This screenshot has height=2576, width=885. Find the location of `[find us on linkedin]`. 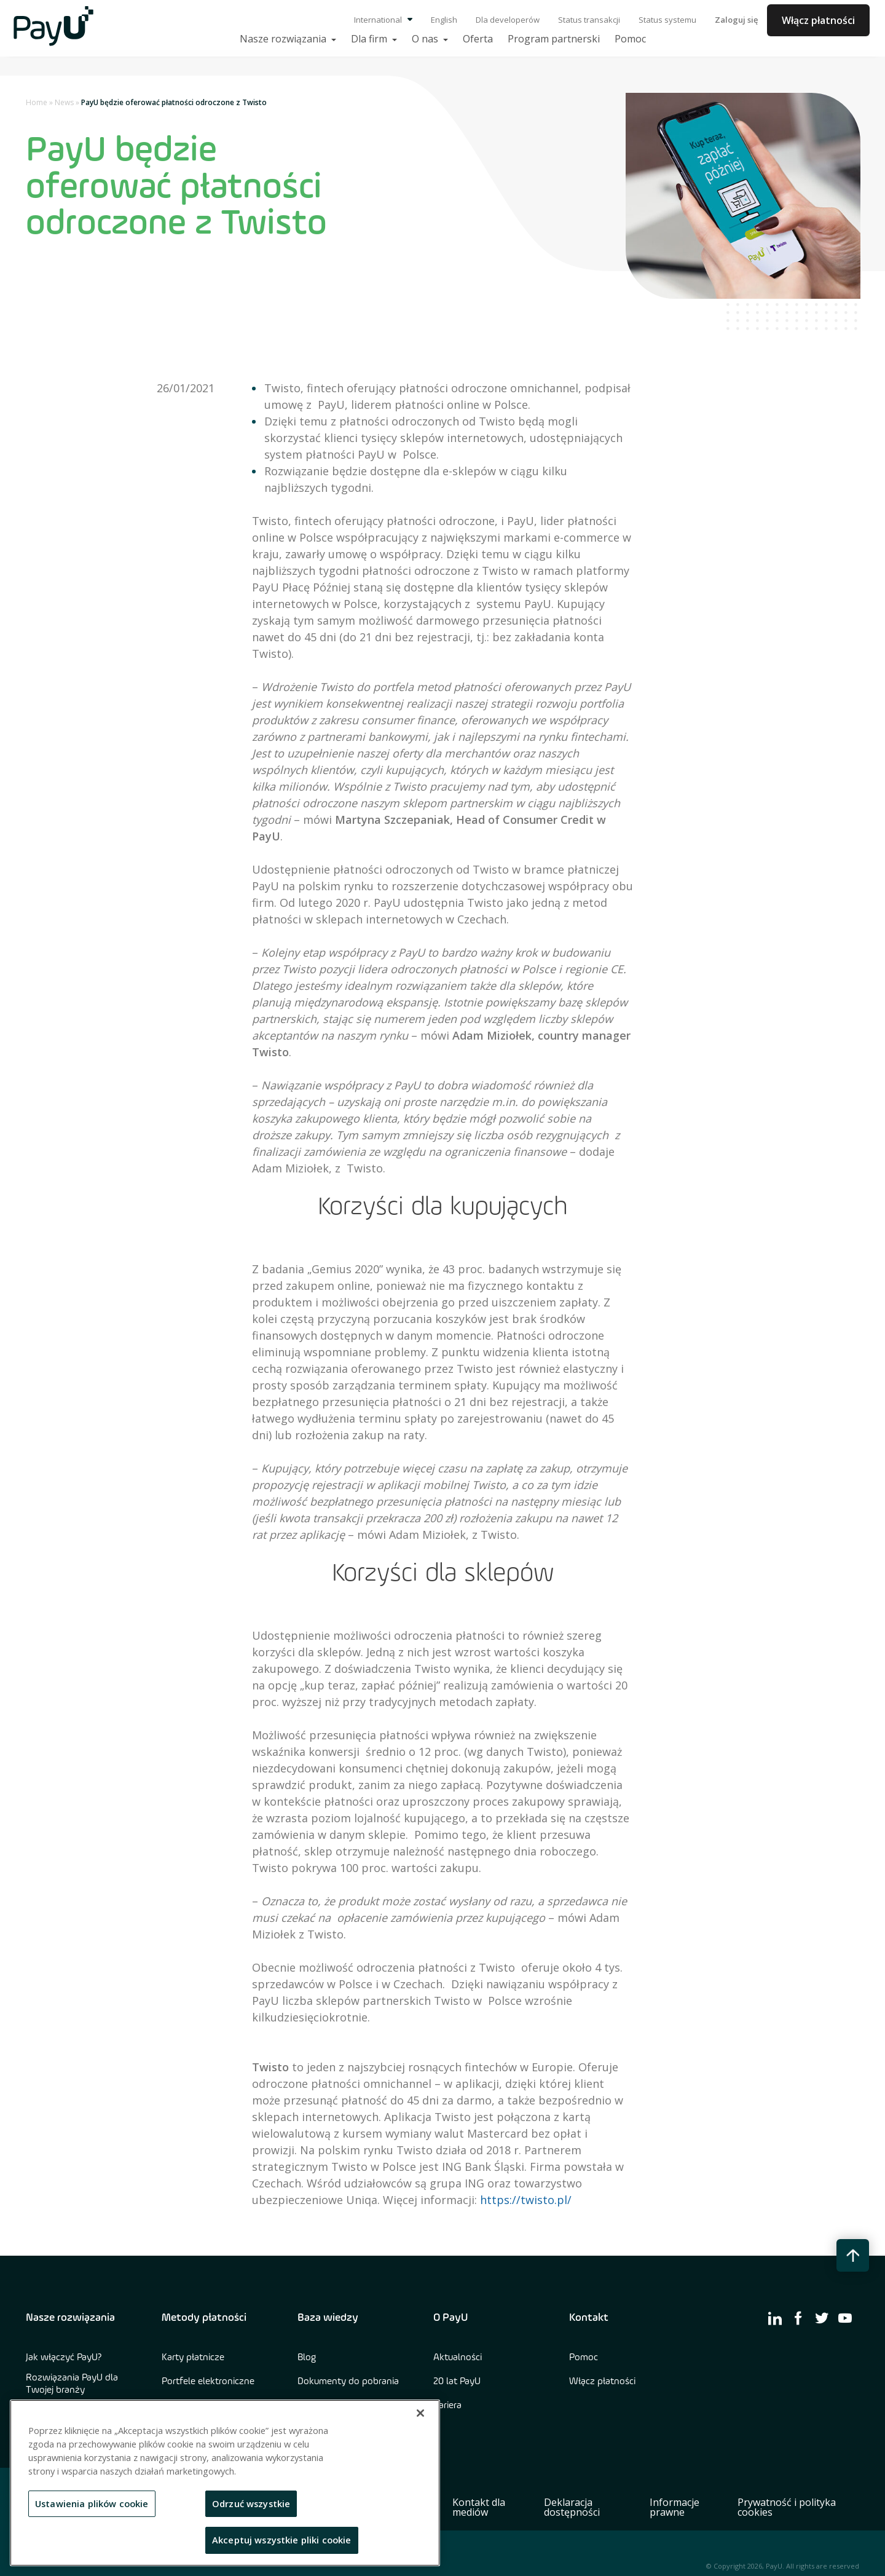

[find us on linkedin] is located at coordinates (775, 2318).